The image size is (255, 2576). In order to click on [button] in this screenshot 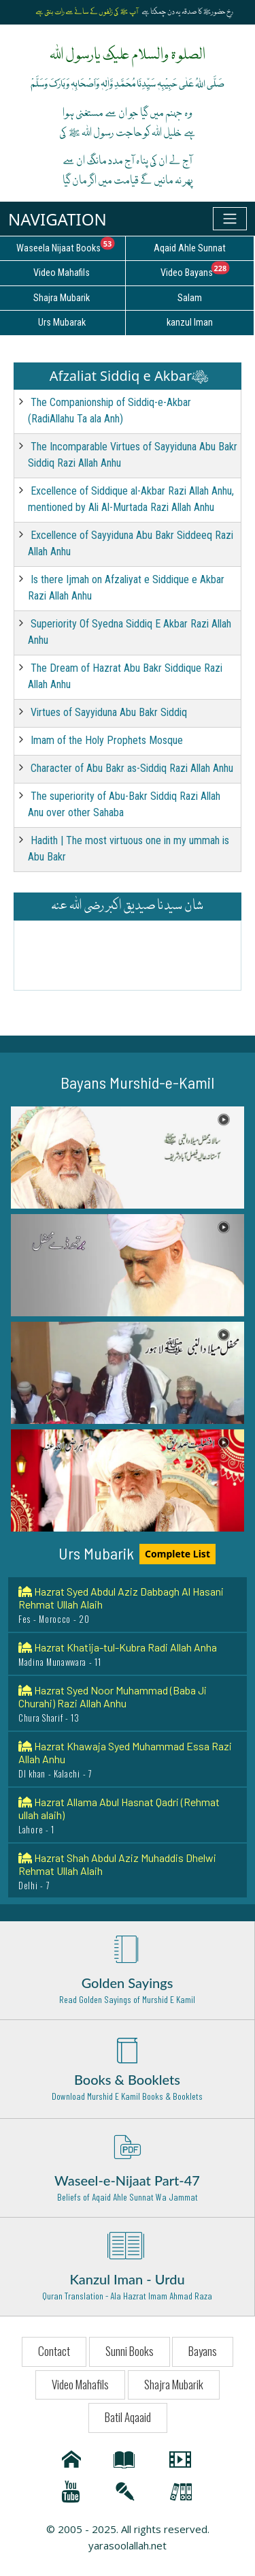, I will do `click(127, 1157)`.